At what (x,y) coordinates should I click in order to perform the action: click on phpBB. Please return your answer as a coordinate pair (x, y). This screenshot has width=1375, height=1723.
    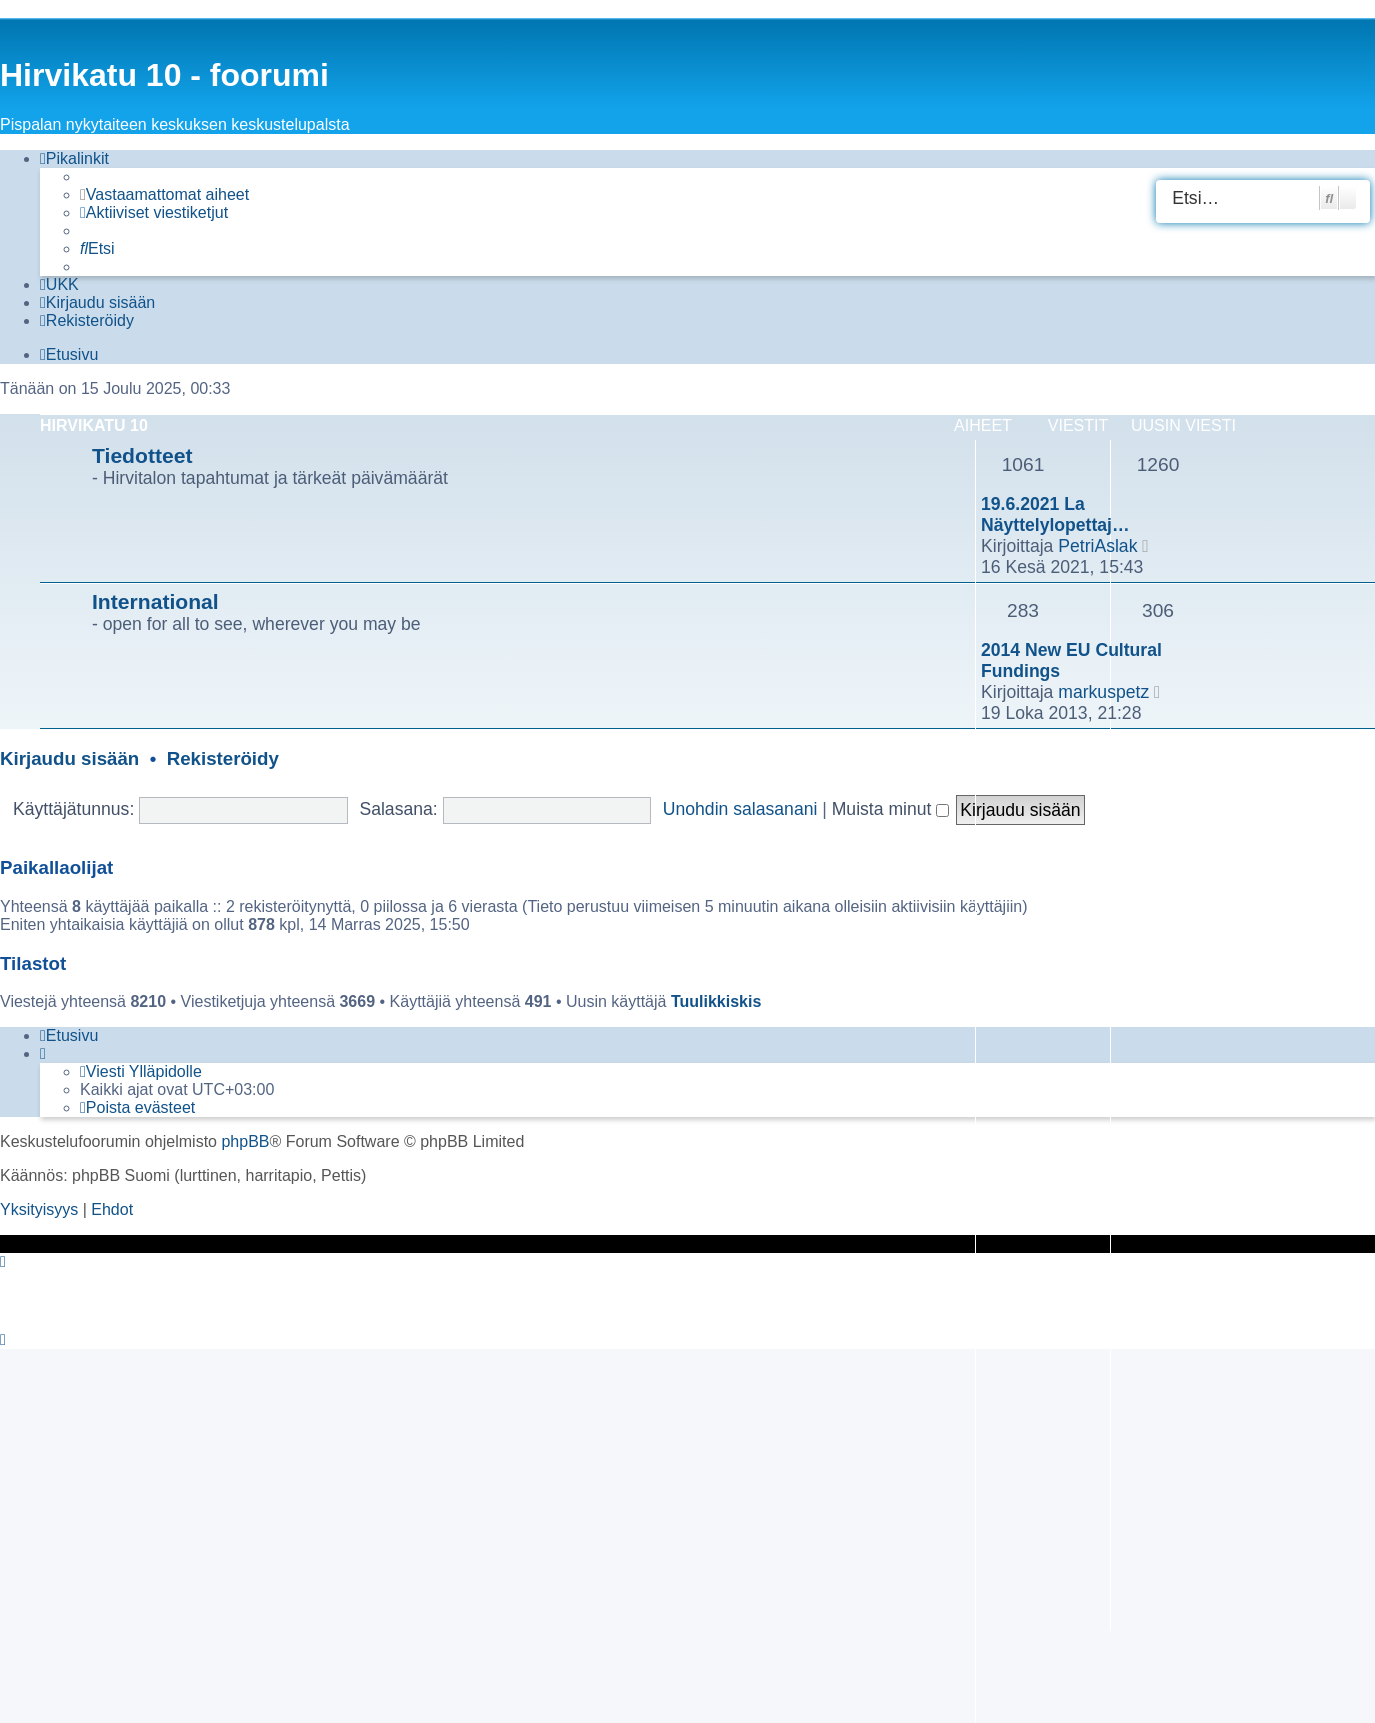
    Looking at the image, I should click on (245, 1141).